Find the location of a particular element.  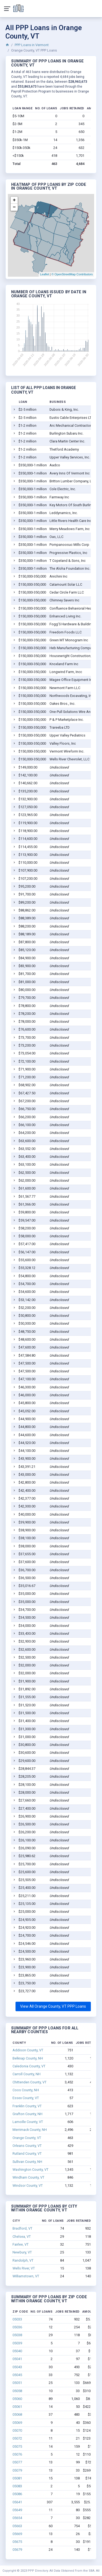

+ [button] is located at coordinates (14, 200).